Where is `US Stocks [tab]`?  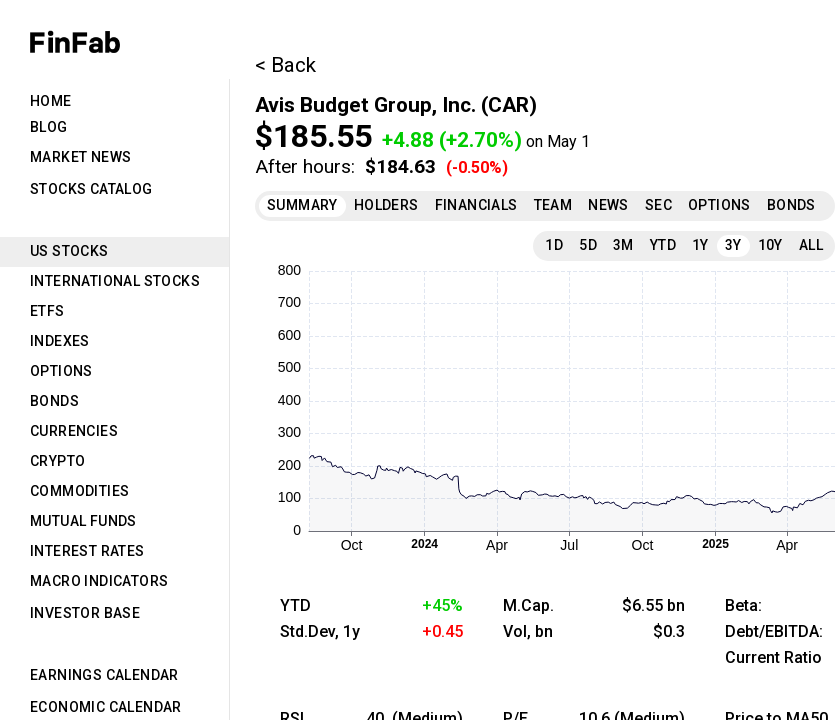
US Stocks [tab] is located at coordinates (69, 251).